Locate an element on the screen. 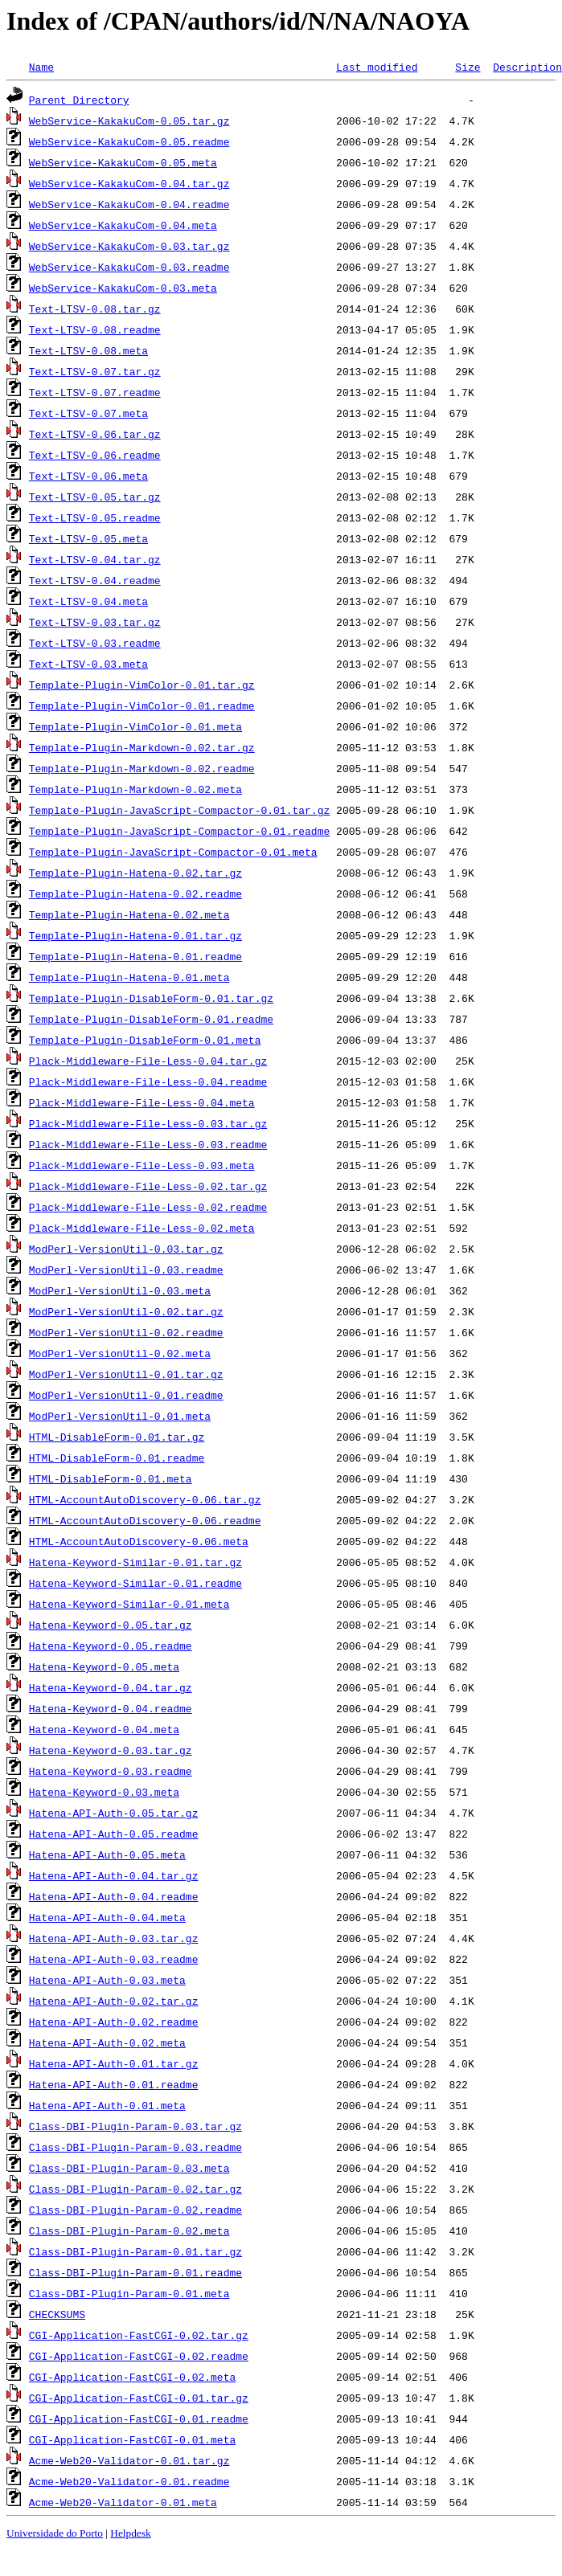 This screenshot has width=562, height=2576. Hatena-Keyword-Similar-0.01.tar.gz is located at coordinates (135, 1562).